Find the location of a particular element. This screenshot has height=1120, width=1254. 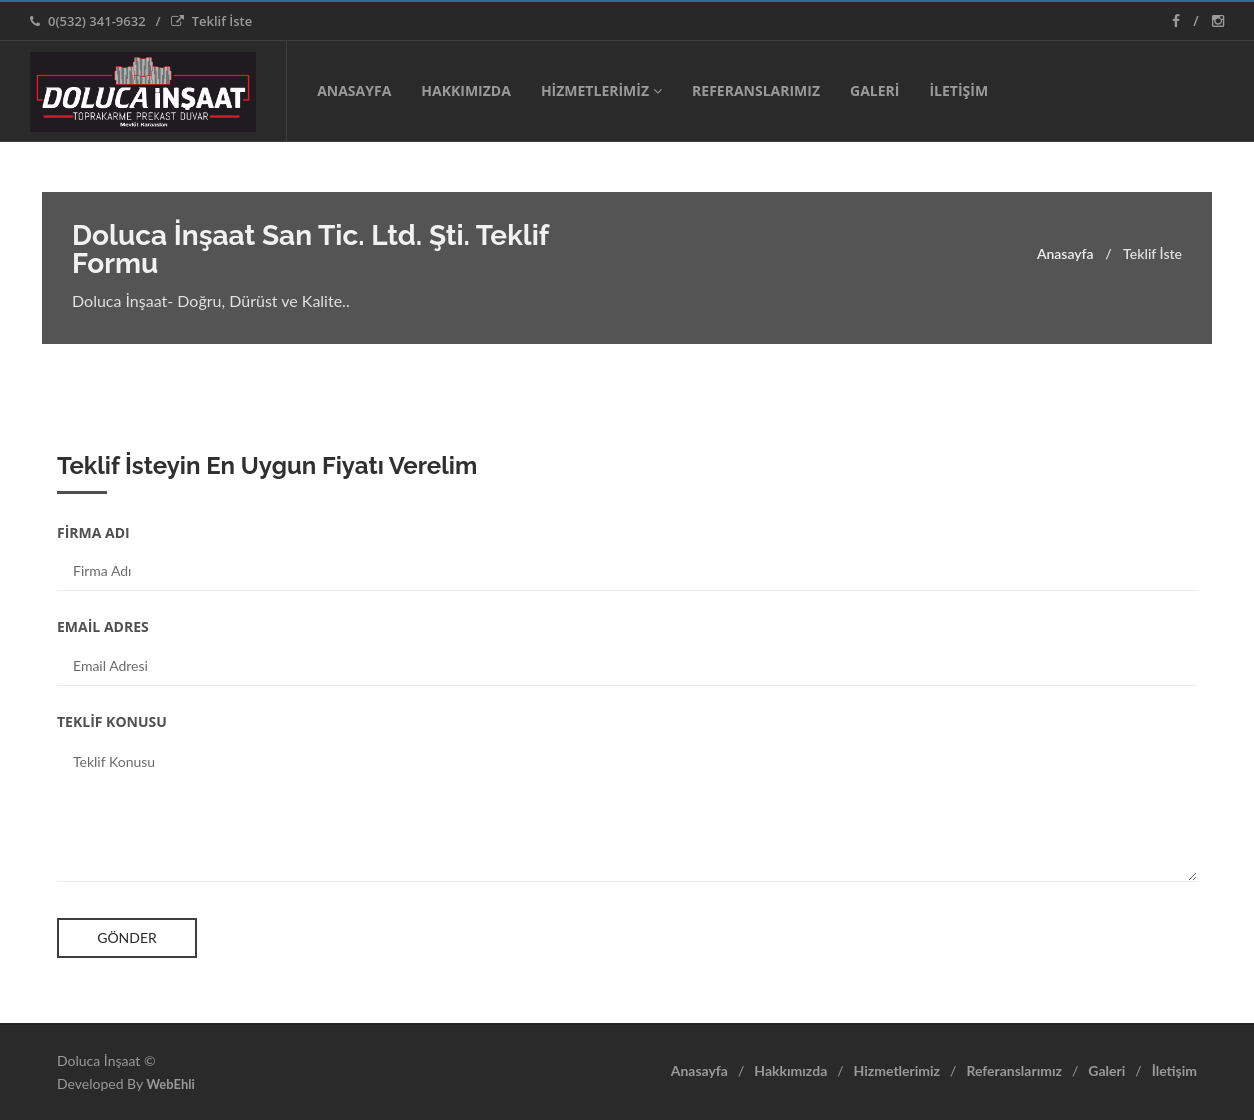

Hakkımızda is located at coordinates (790, 1070).